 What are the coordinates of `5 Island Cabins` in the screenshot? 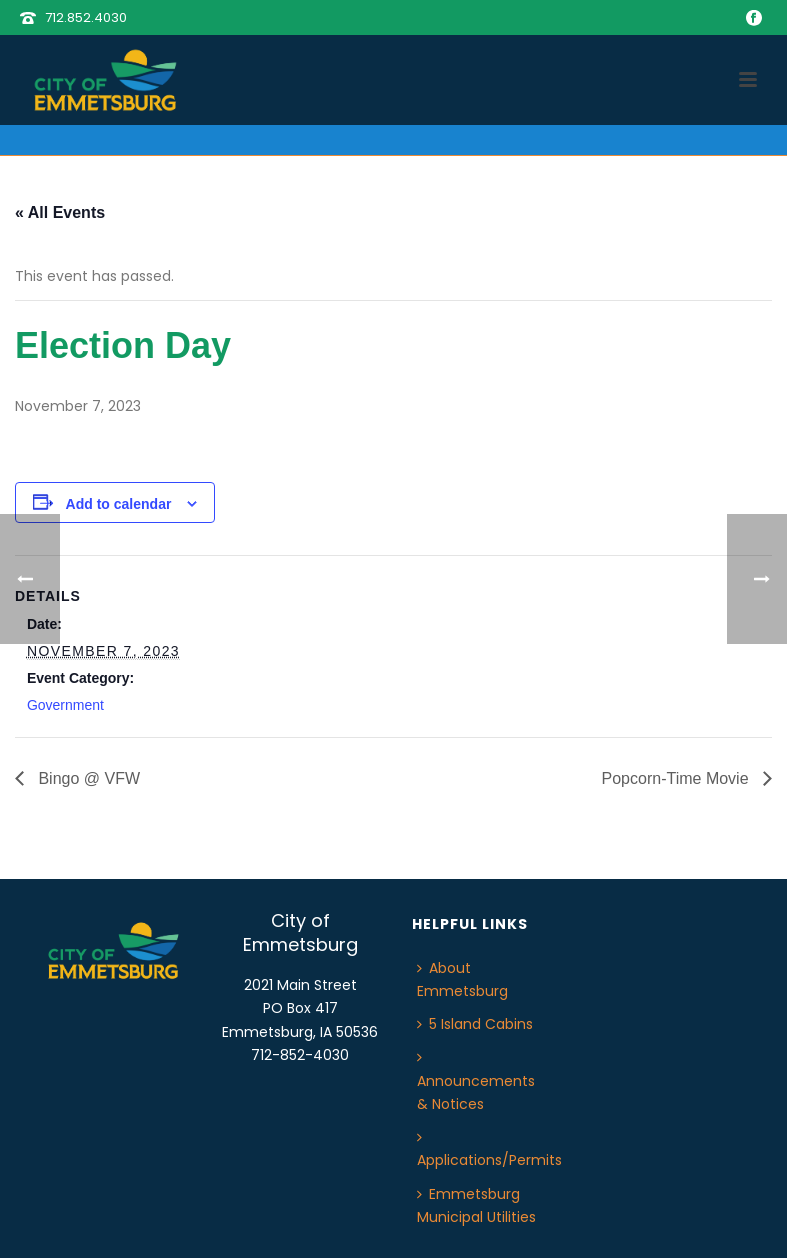 It's located at (475, 1024).